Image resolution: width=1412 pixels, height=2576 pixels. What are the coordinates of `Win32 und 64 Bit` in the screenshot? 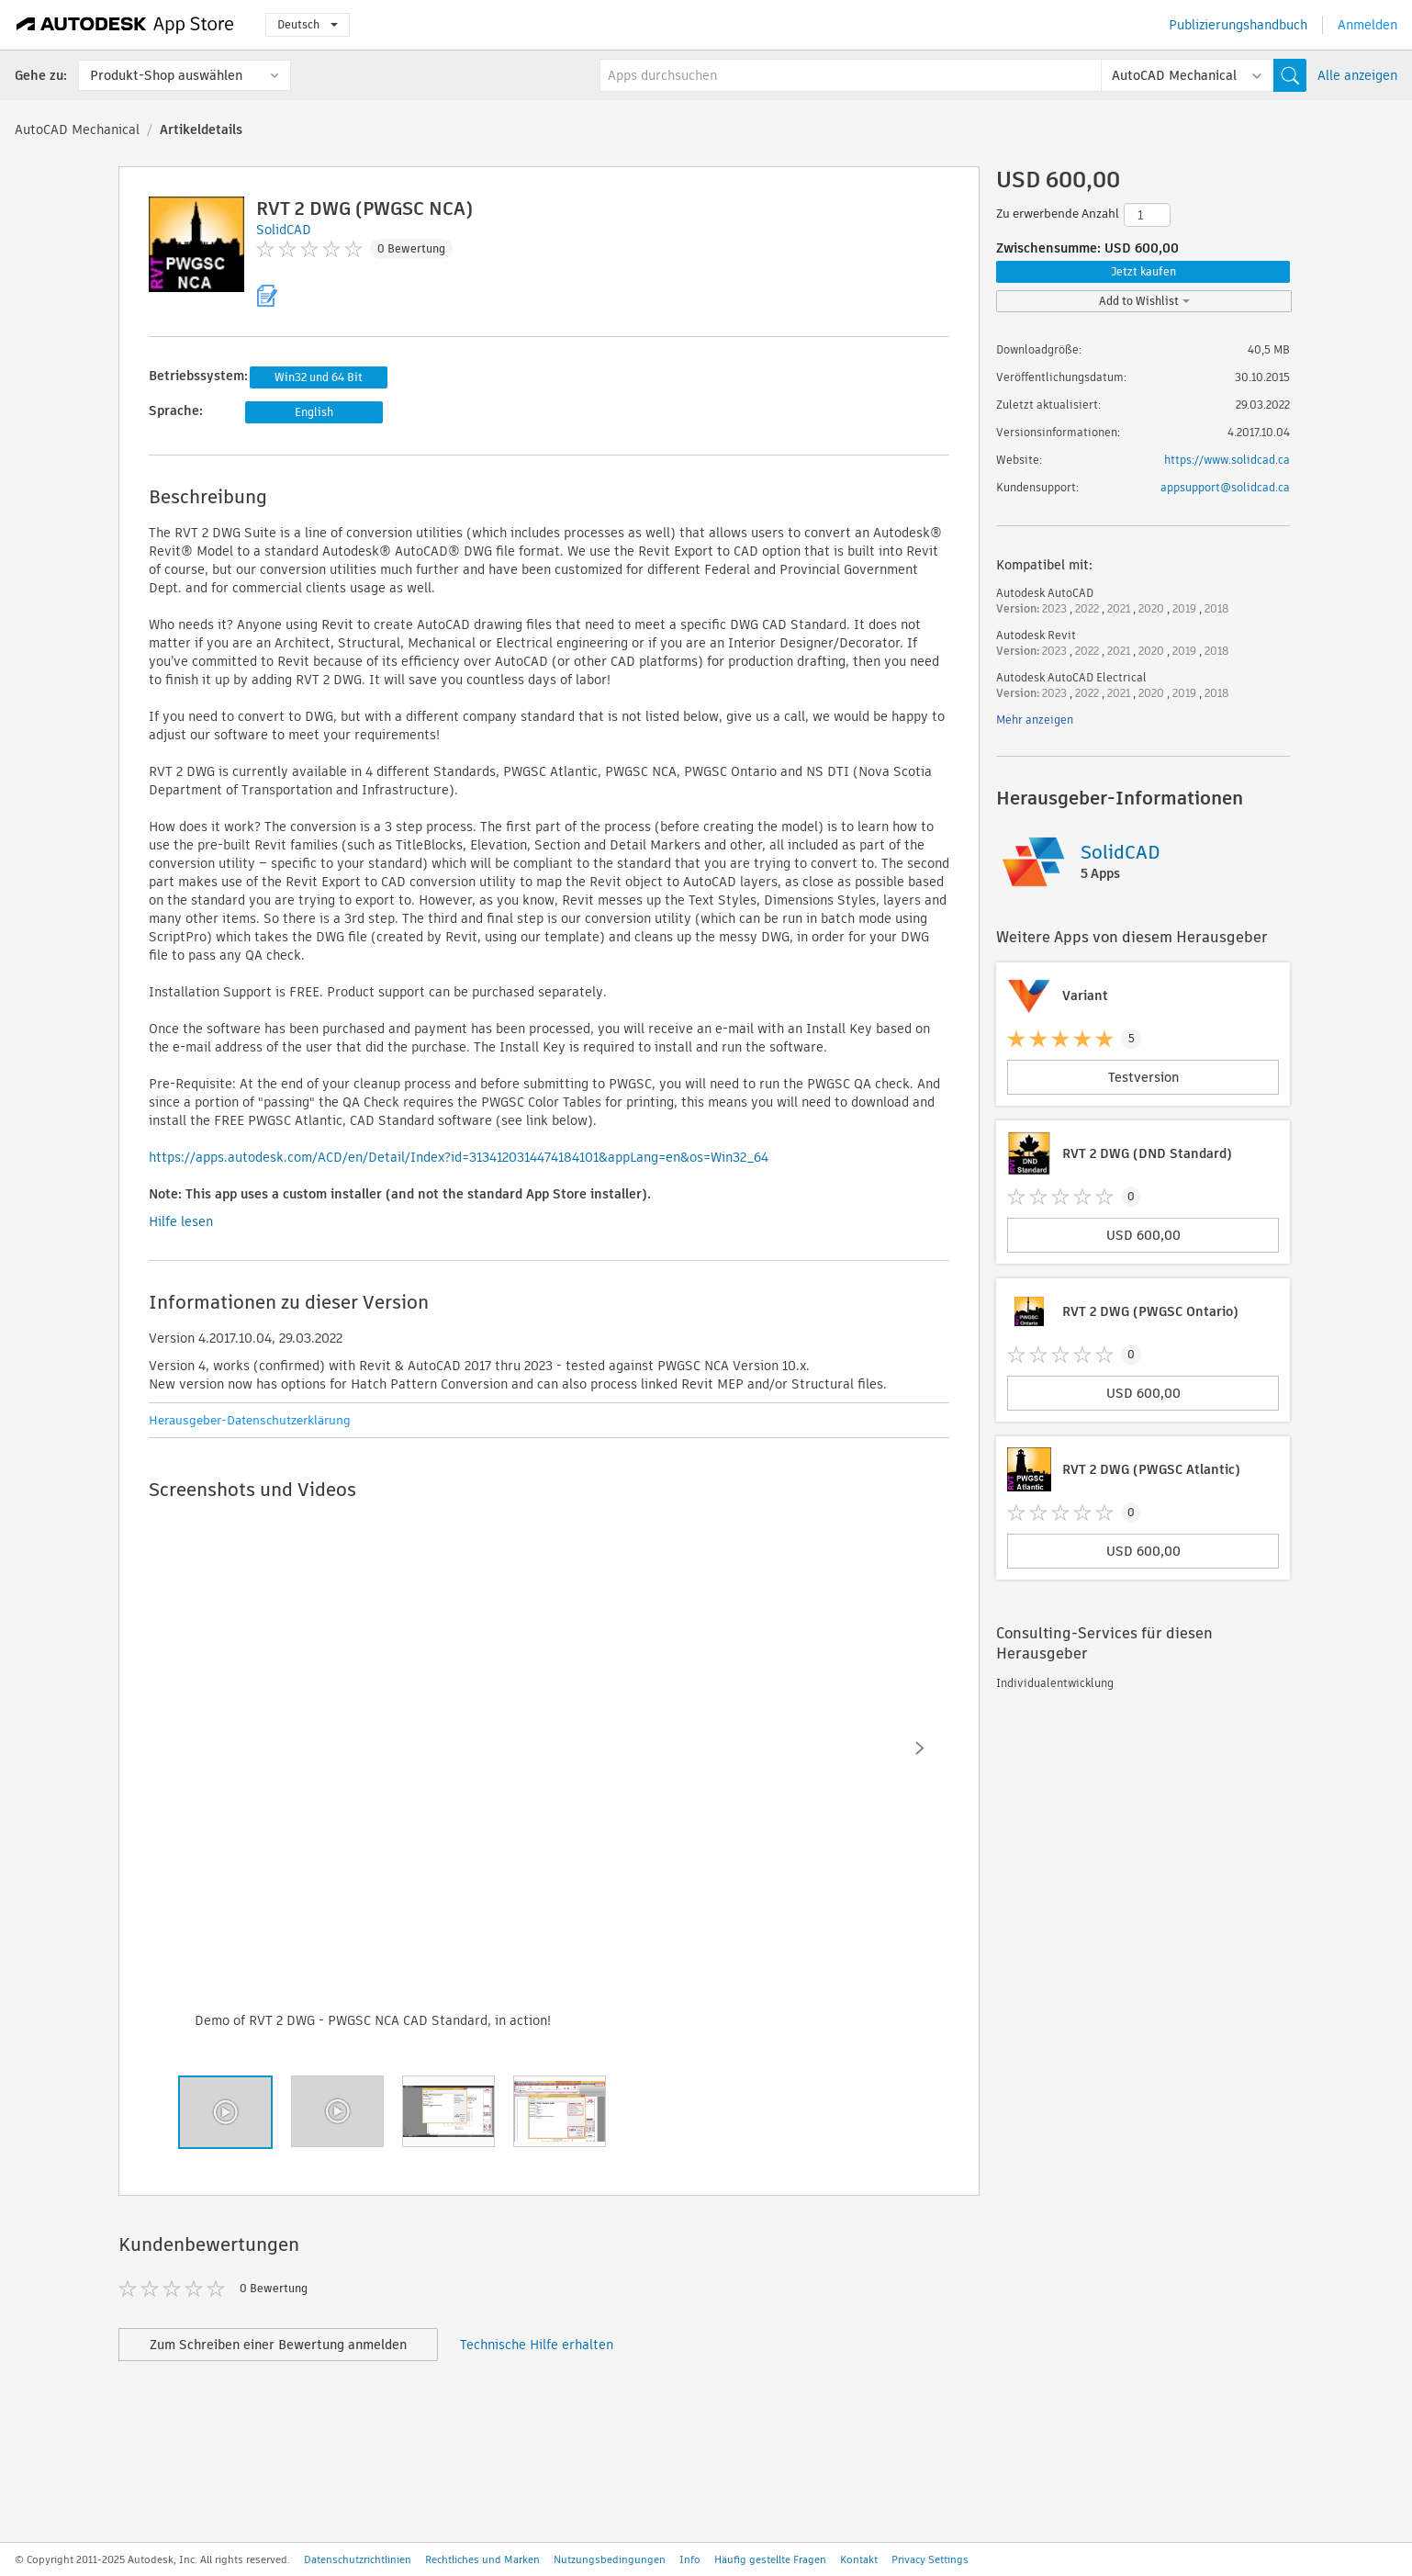 It's located at (319, 377).